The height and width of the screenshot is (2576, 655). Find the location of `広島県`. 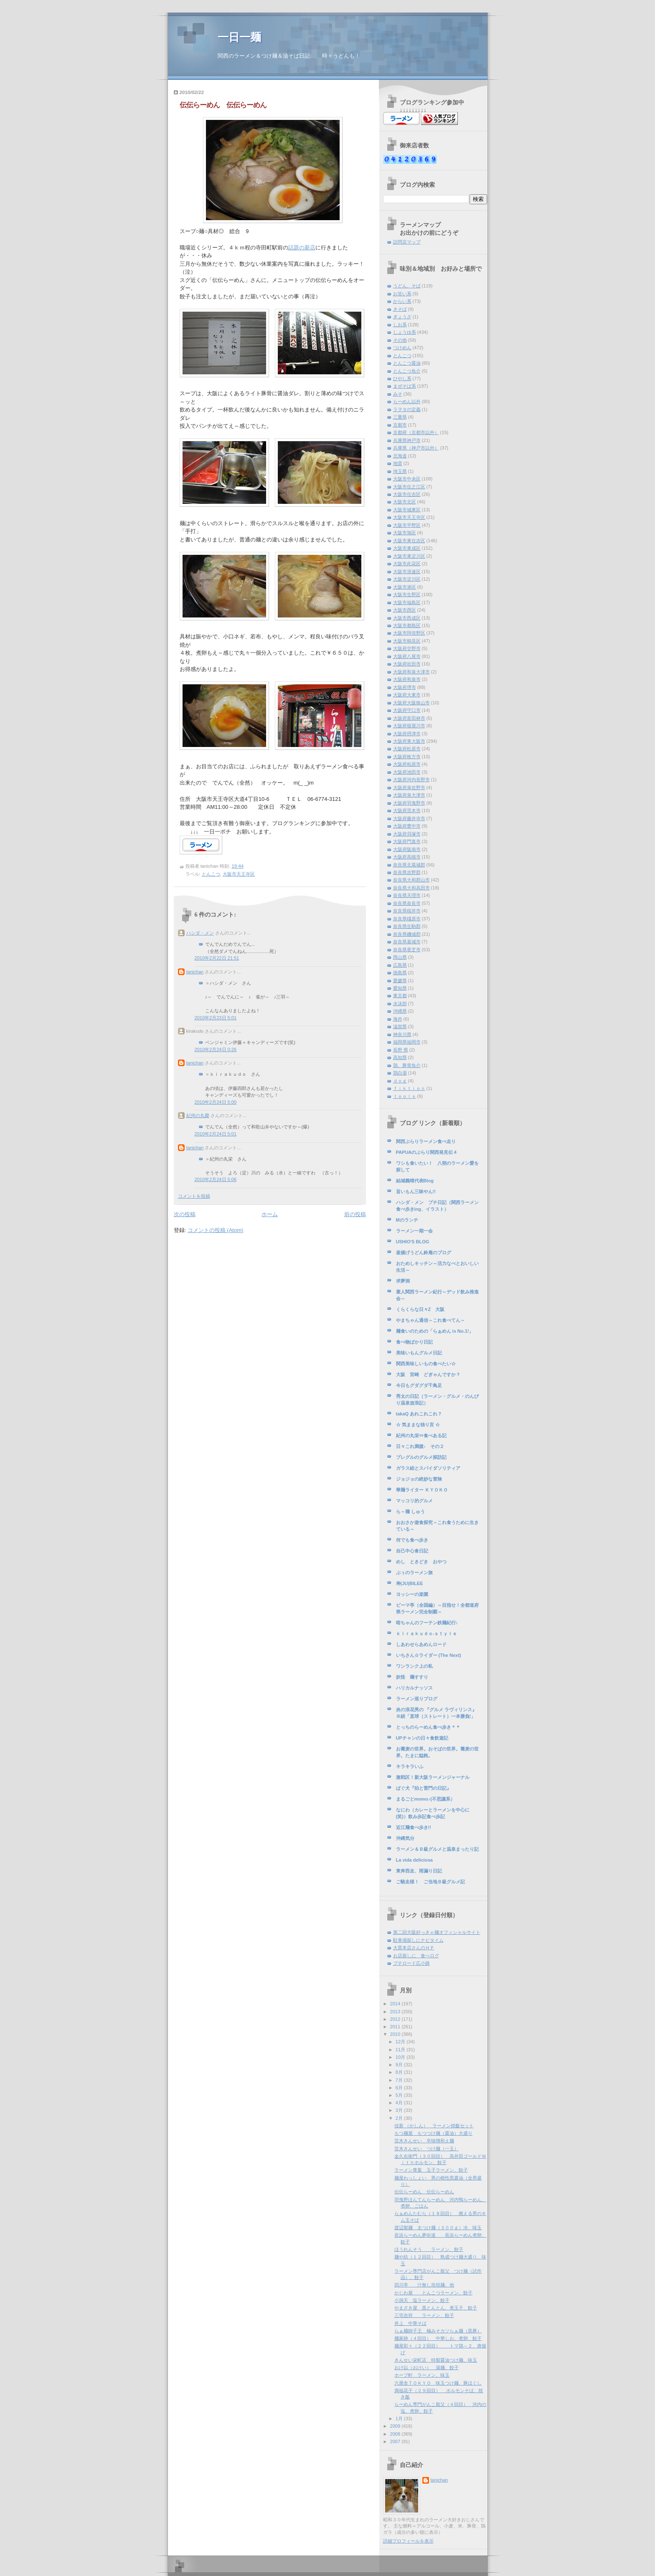

広島県 is located at coordinates (400, 965).